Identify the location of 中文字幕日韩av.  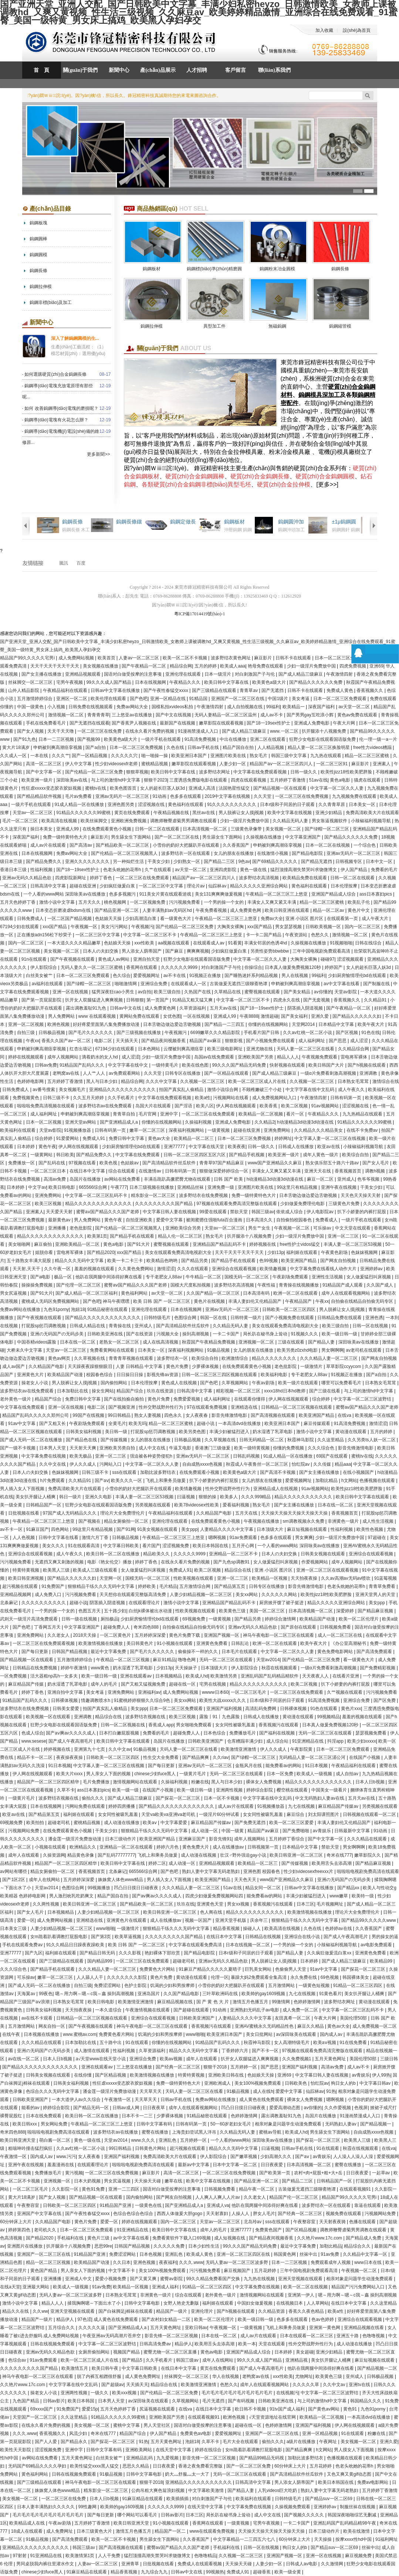
(375, 2083).